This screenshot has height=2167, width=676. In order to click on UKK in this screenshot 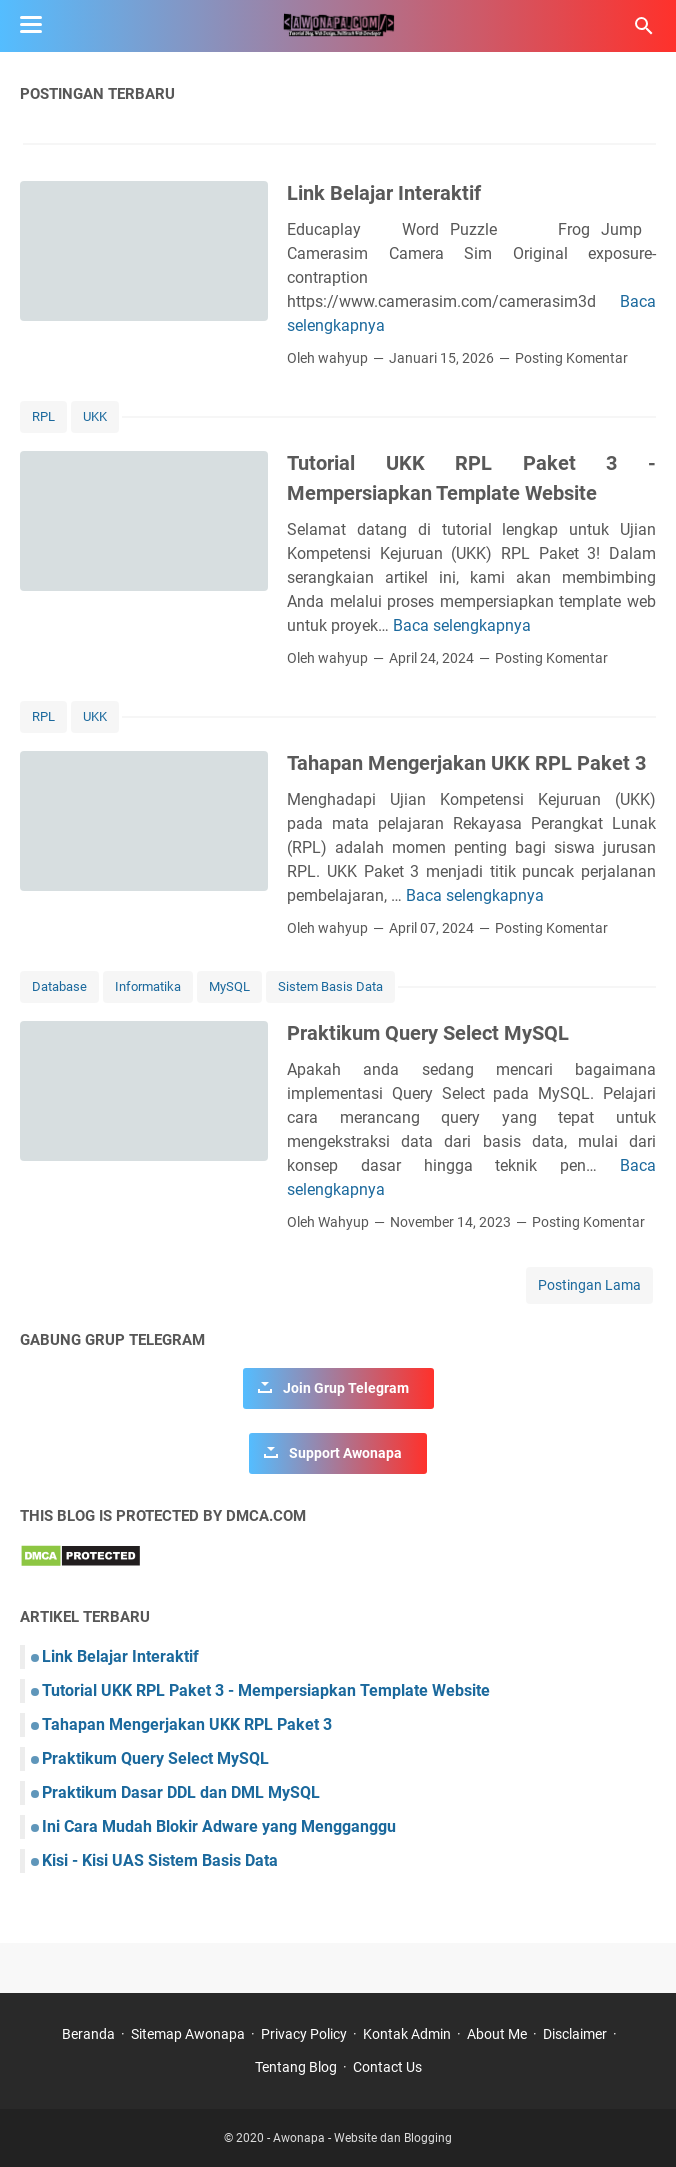, I will do `click(95, 416)`.